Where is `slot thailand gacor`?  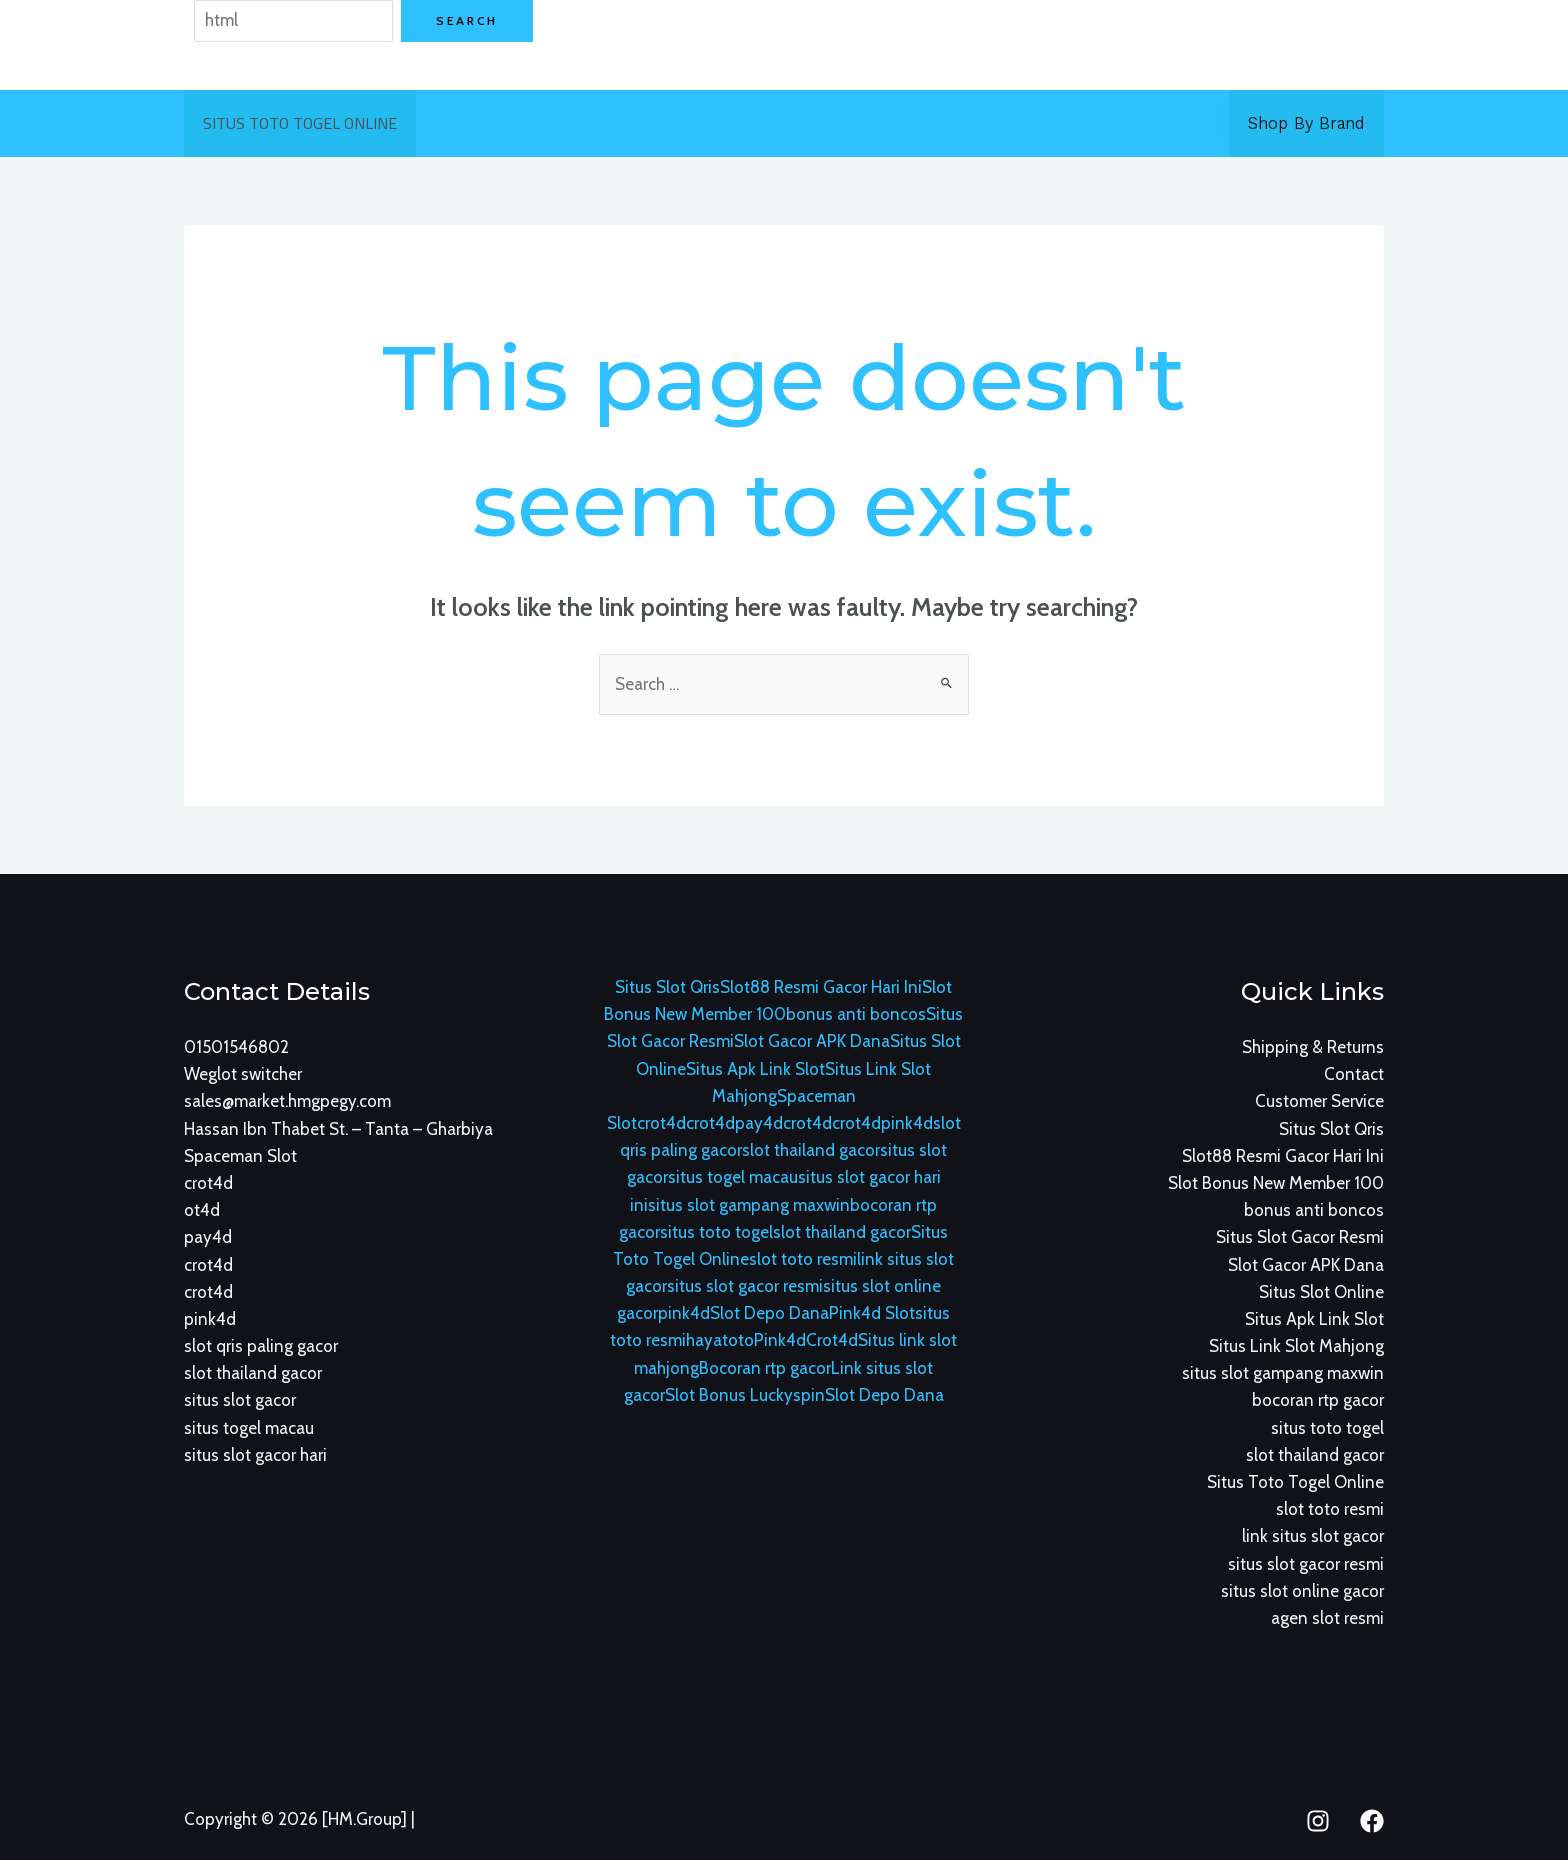 slot thailand gacor is located at coordinates (253, 1373).